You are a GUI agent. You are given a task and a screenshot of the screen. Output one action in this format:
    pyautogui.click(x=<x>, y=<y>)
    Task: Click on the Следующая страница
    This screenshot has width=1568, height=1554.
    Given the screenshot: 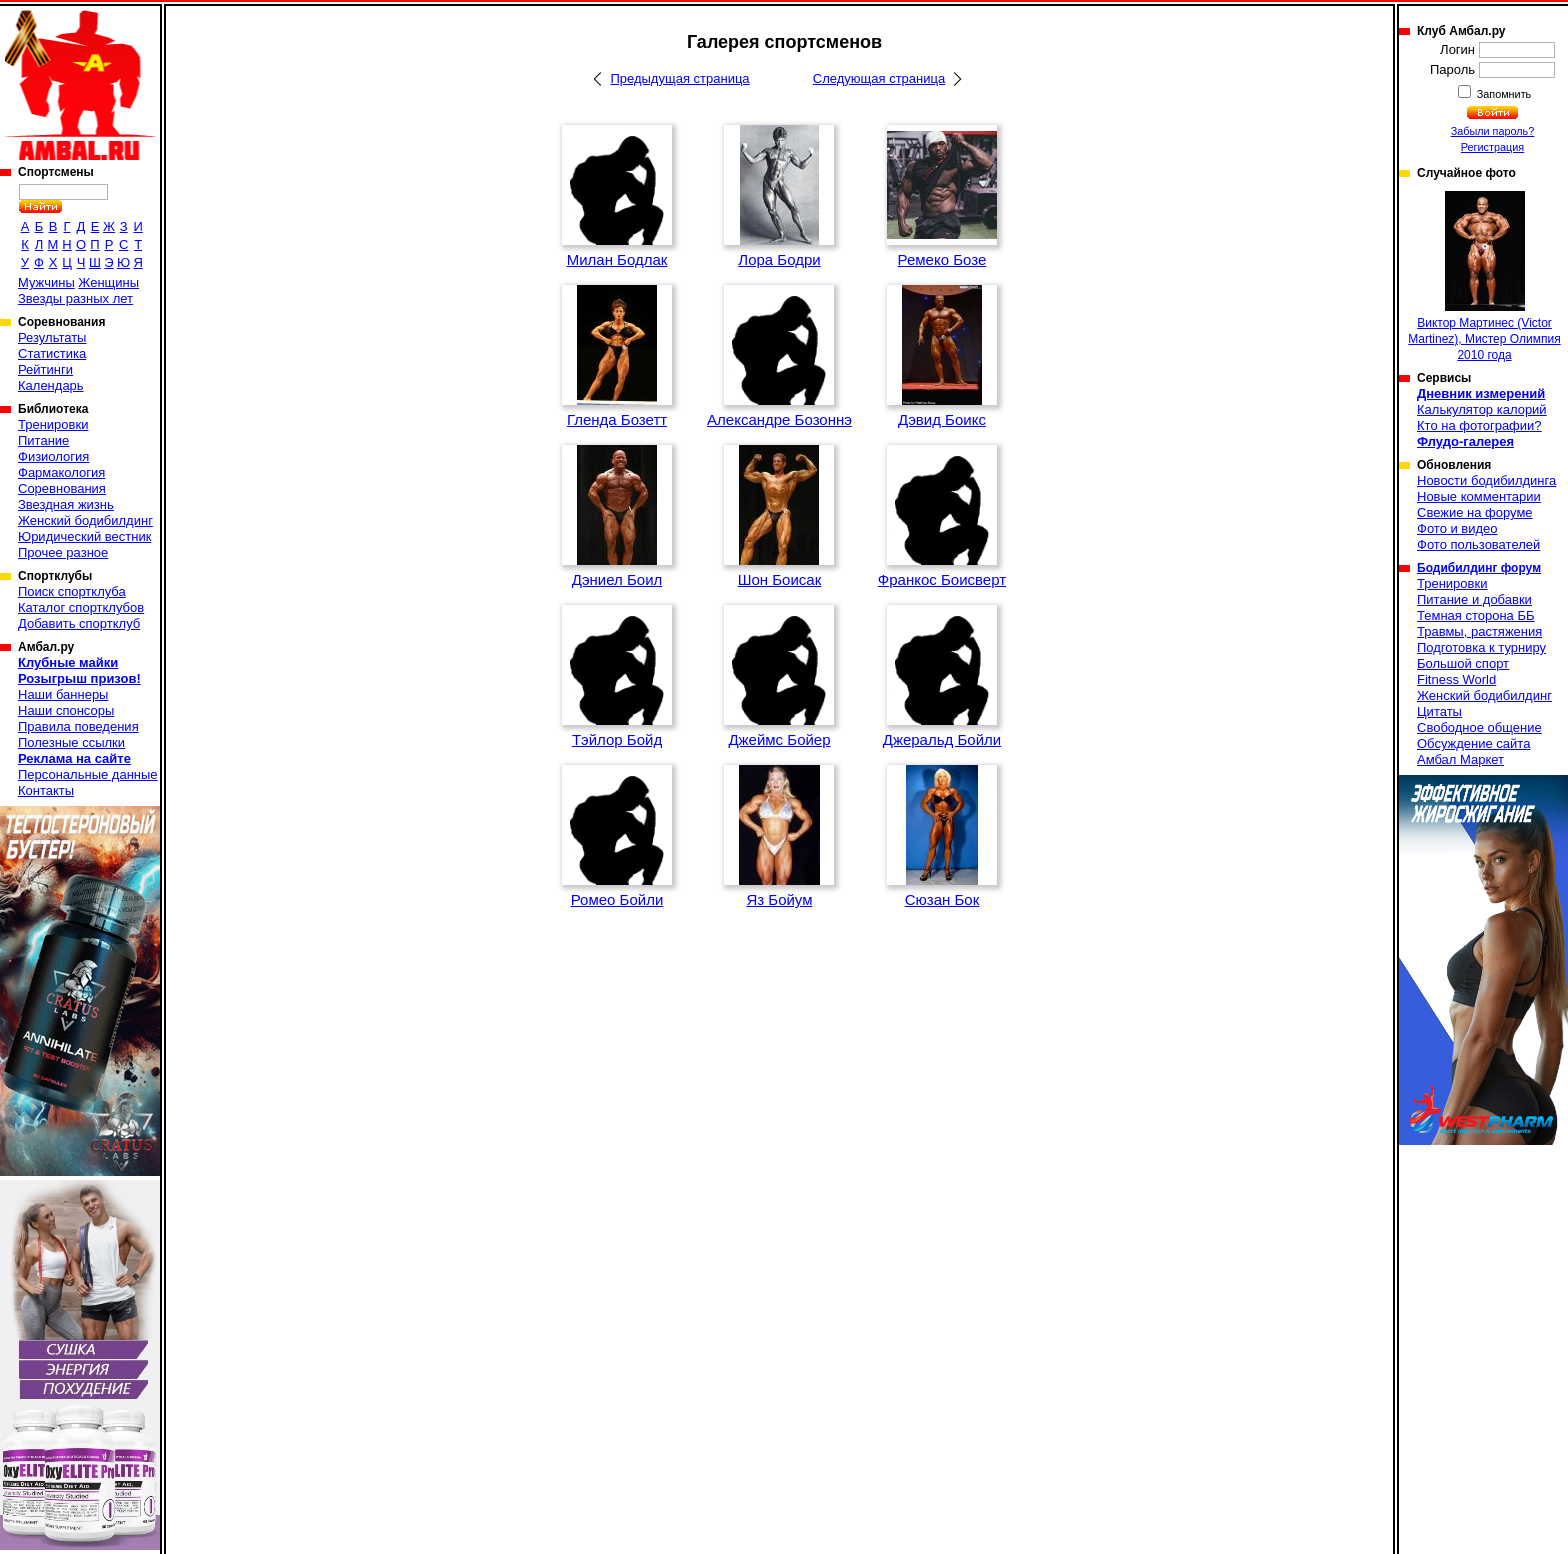 What is the action you would take?
    pyautogui.click(x=879, y=78)
    